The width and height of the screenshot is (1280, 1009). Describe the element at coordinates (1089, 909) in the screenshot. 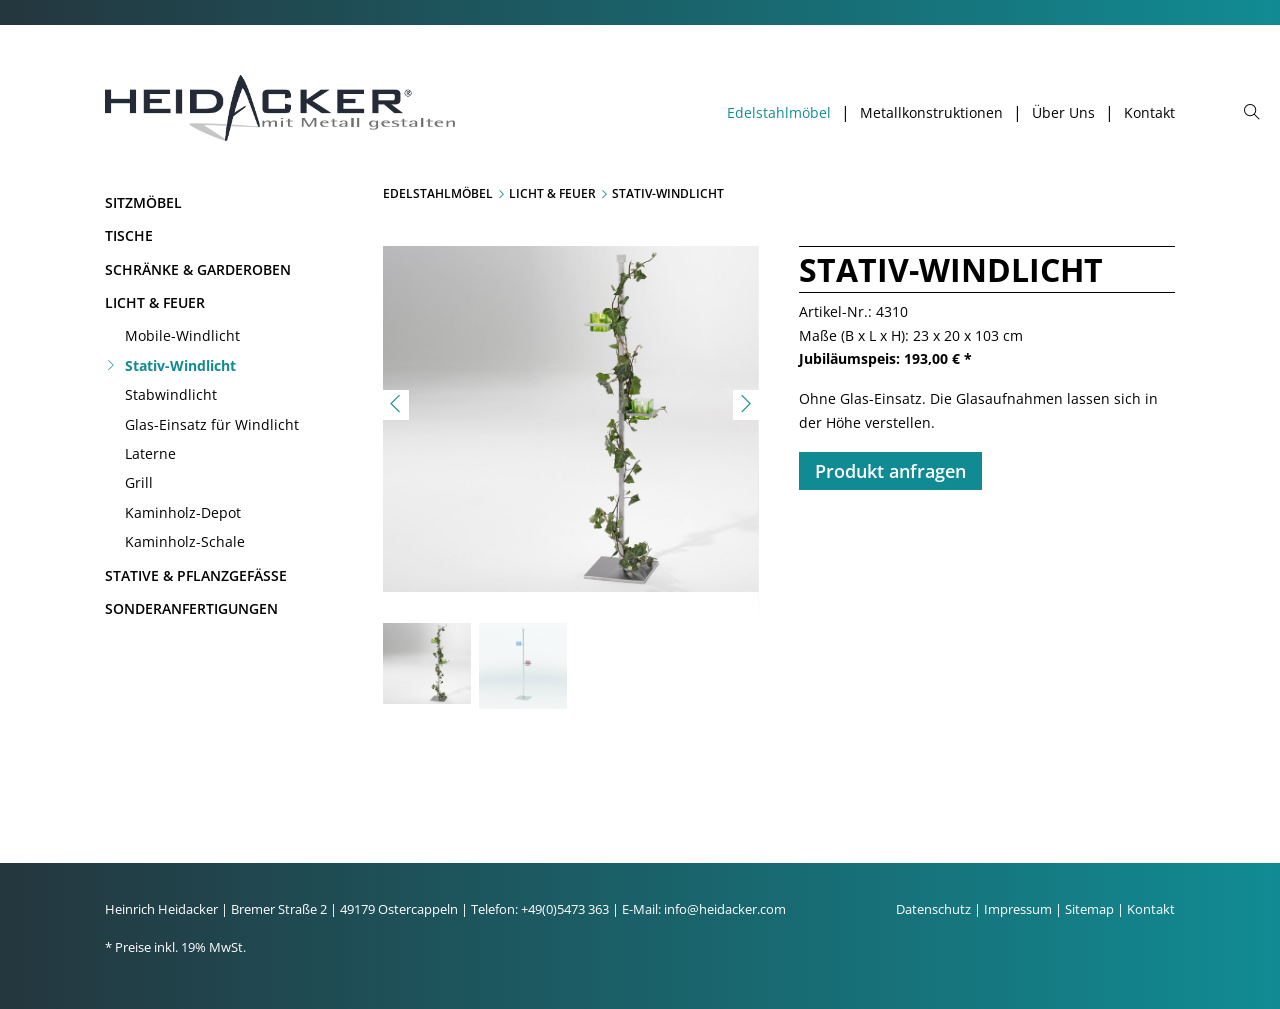

I see `Sitemap` at that location.